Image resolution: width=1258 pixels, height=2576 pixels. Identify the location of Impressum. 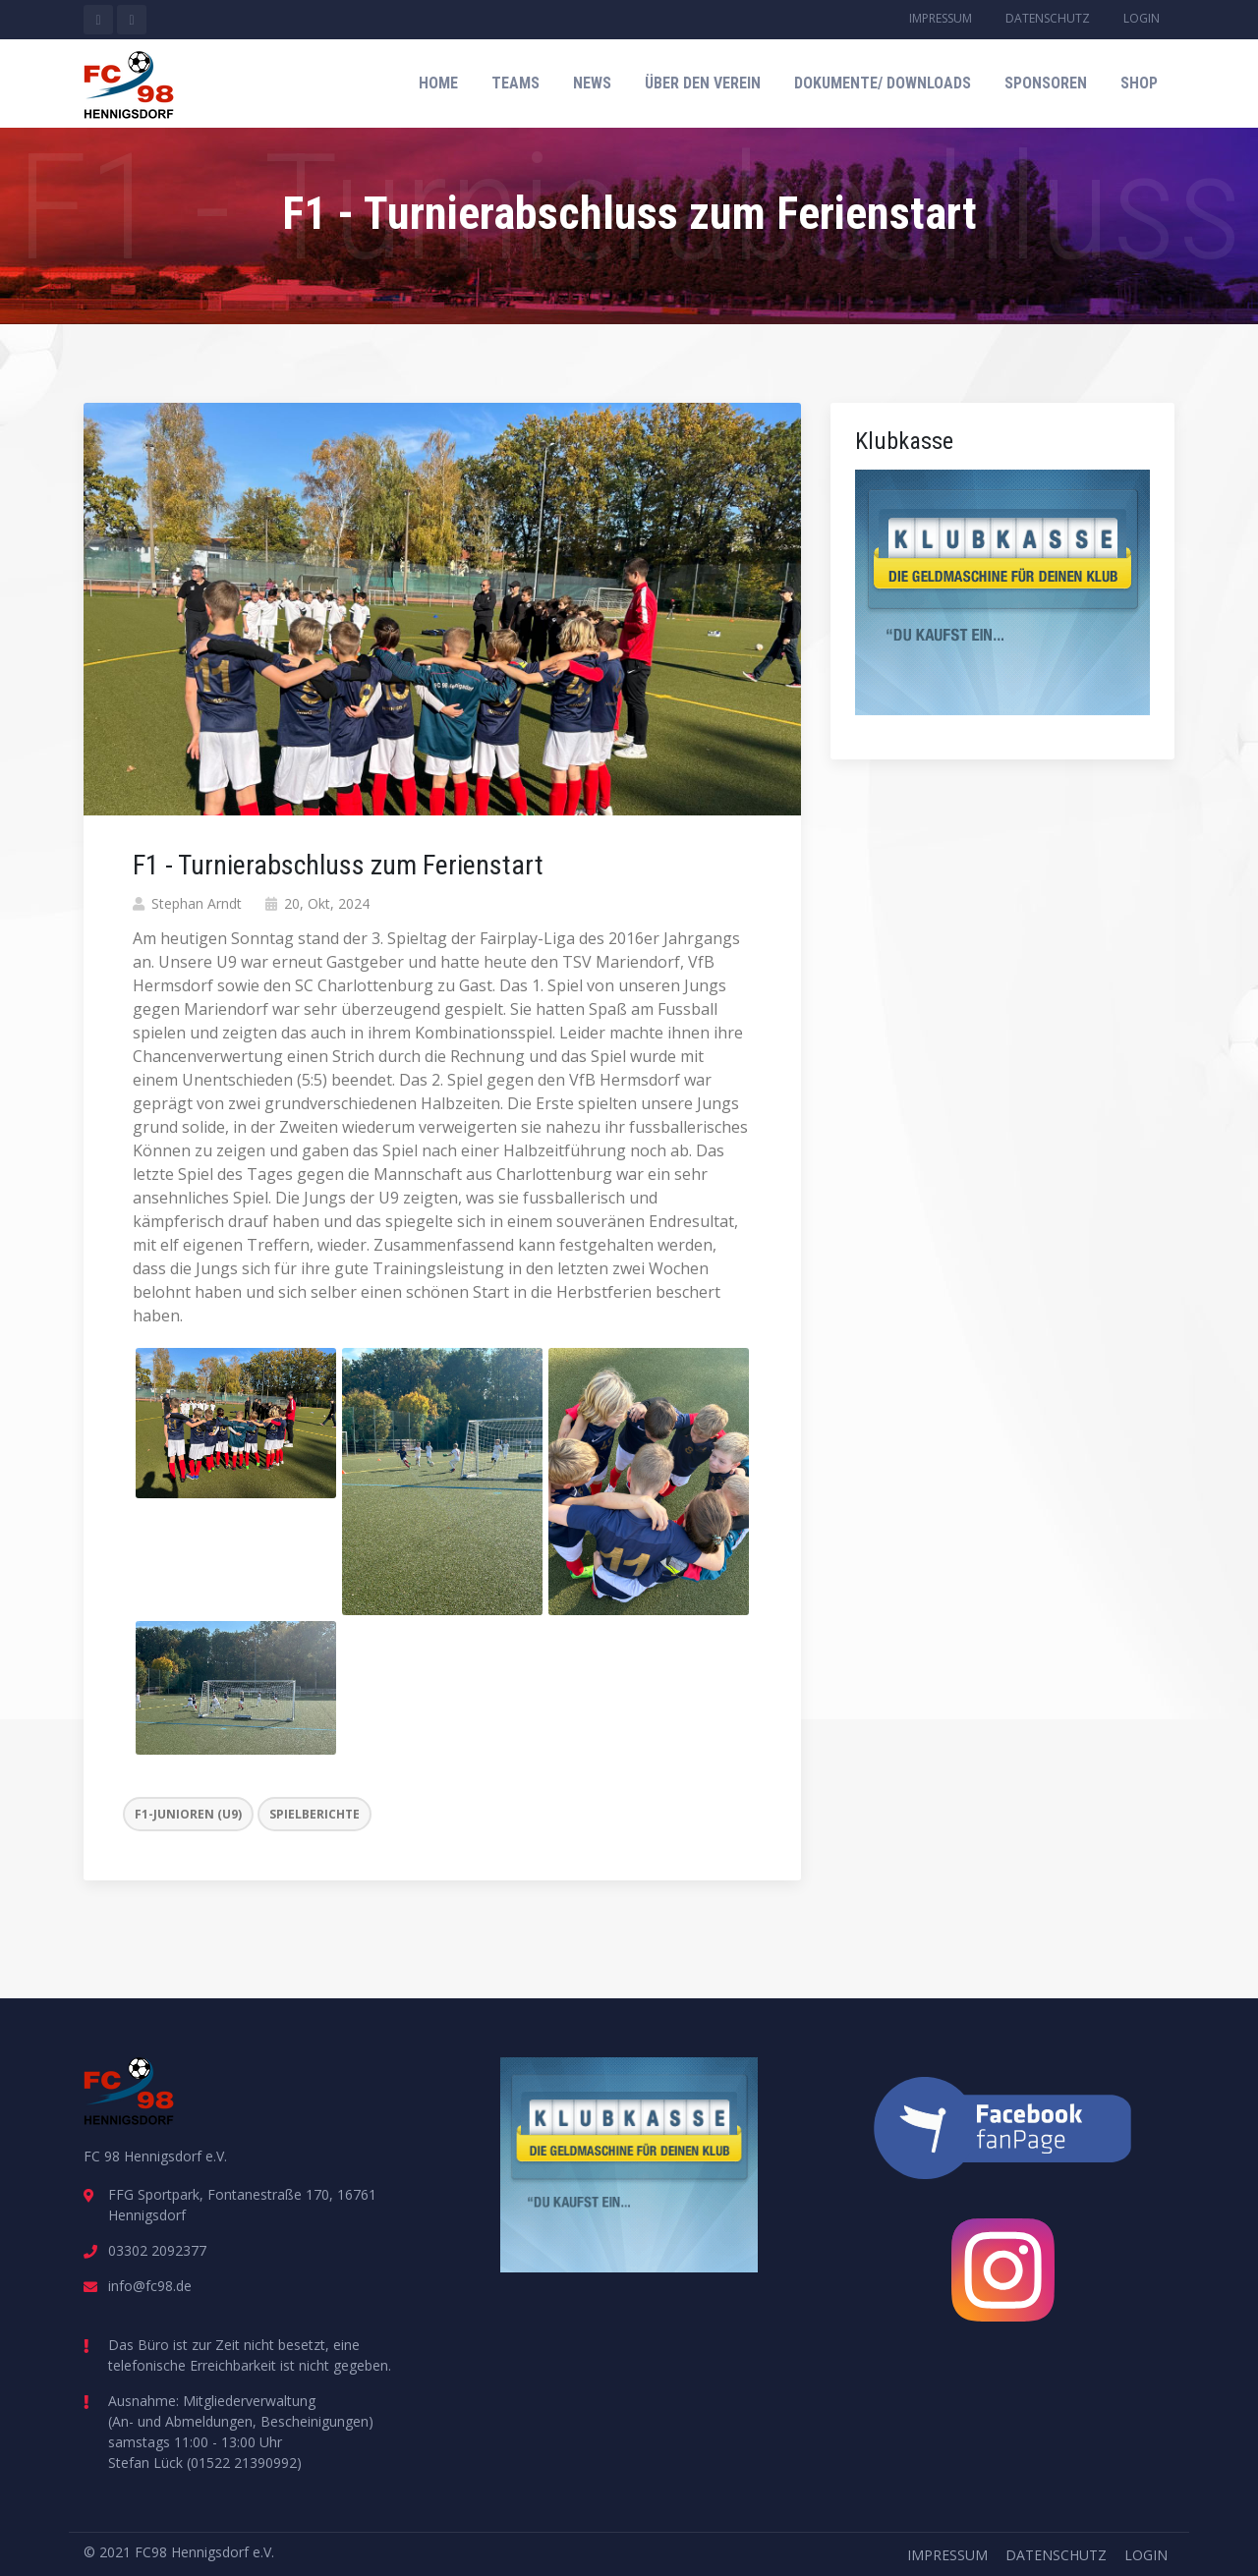
(940, 18).